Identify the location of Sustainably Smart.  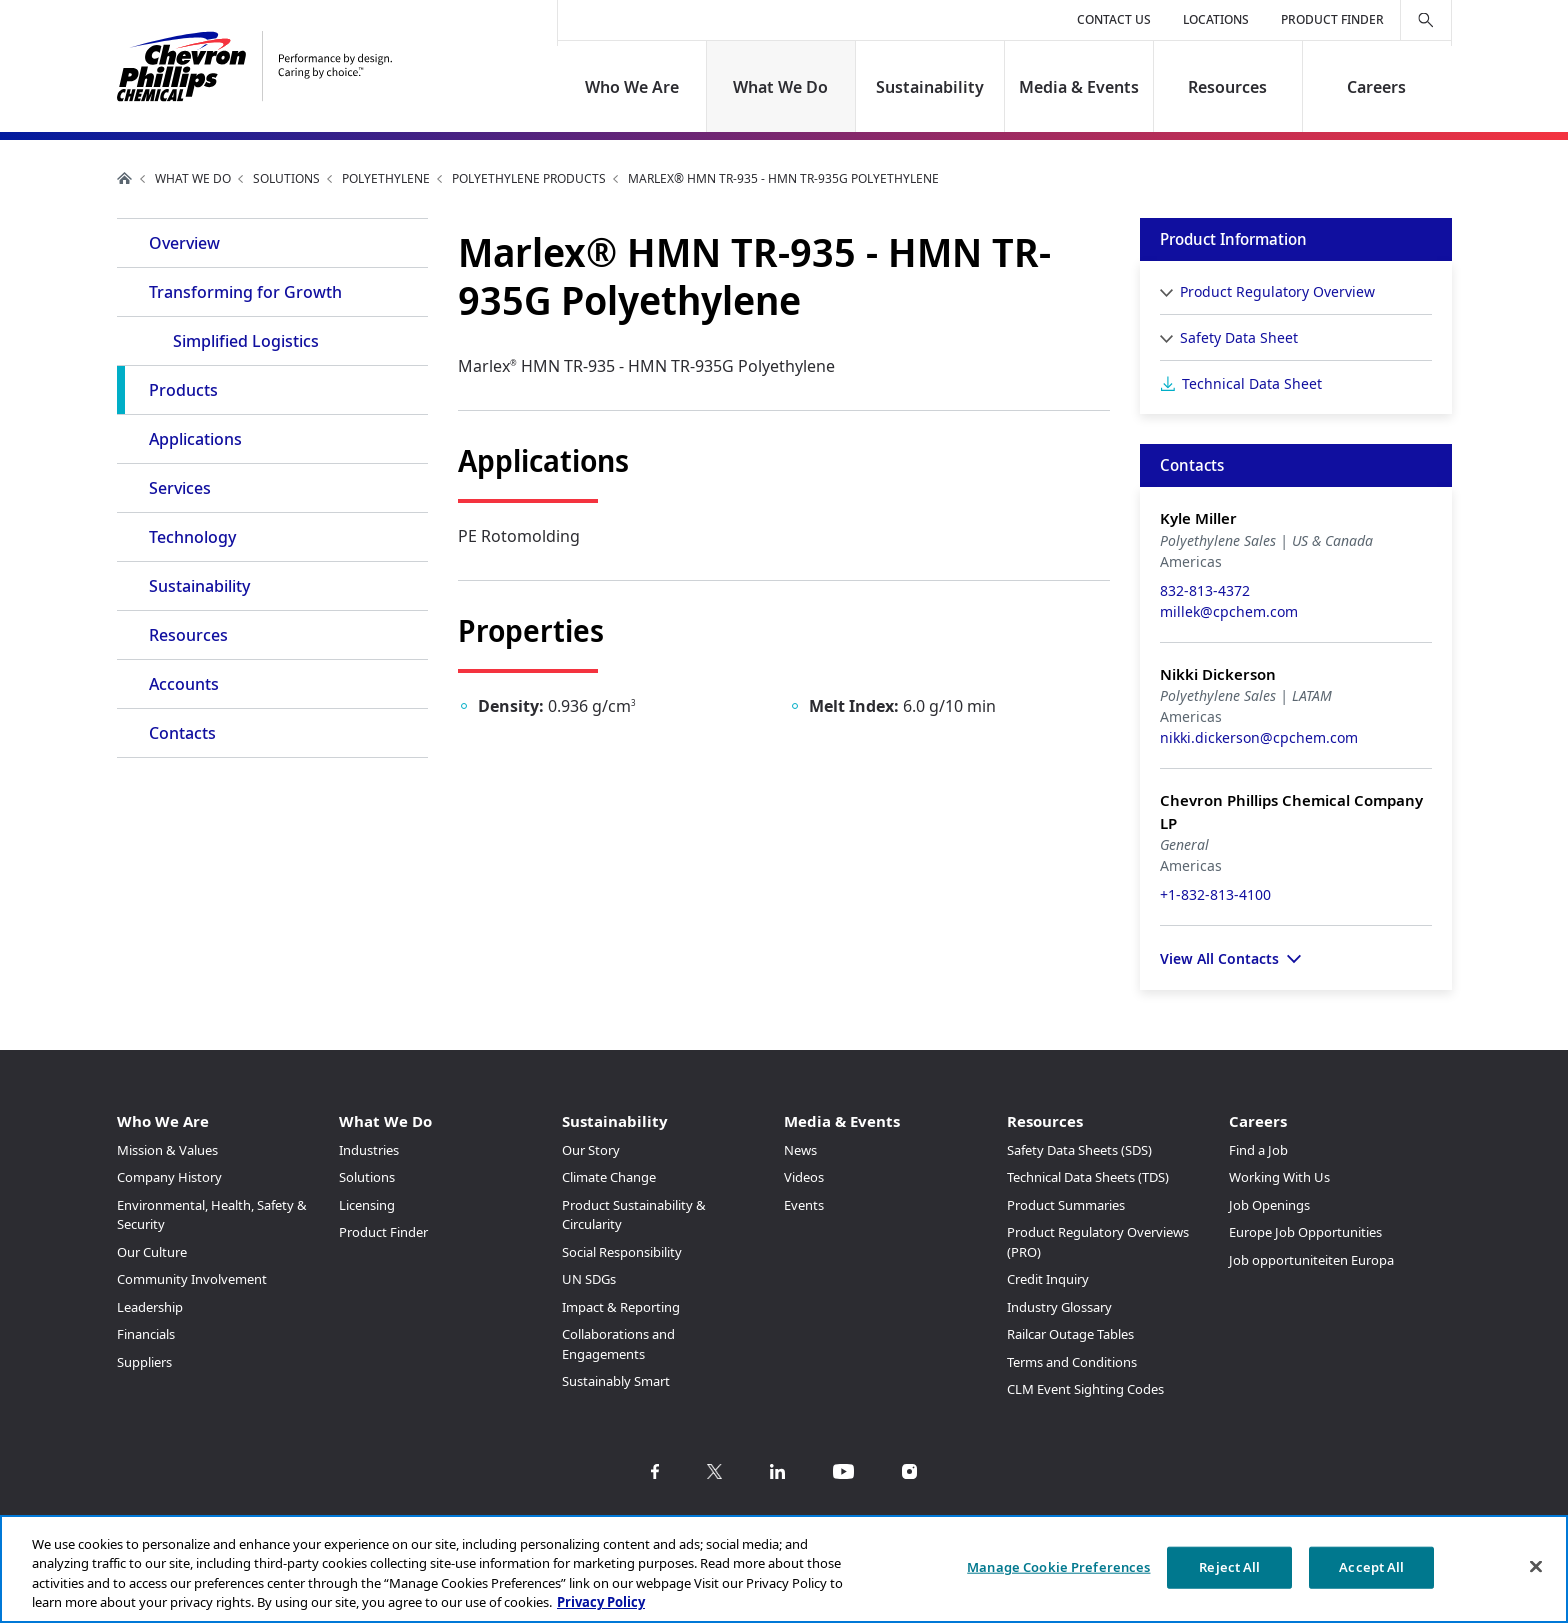
(616, 1381).